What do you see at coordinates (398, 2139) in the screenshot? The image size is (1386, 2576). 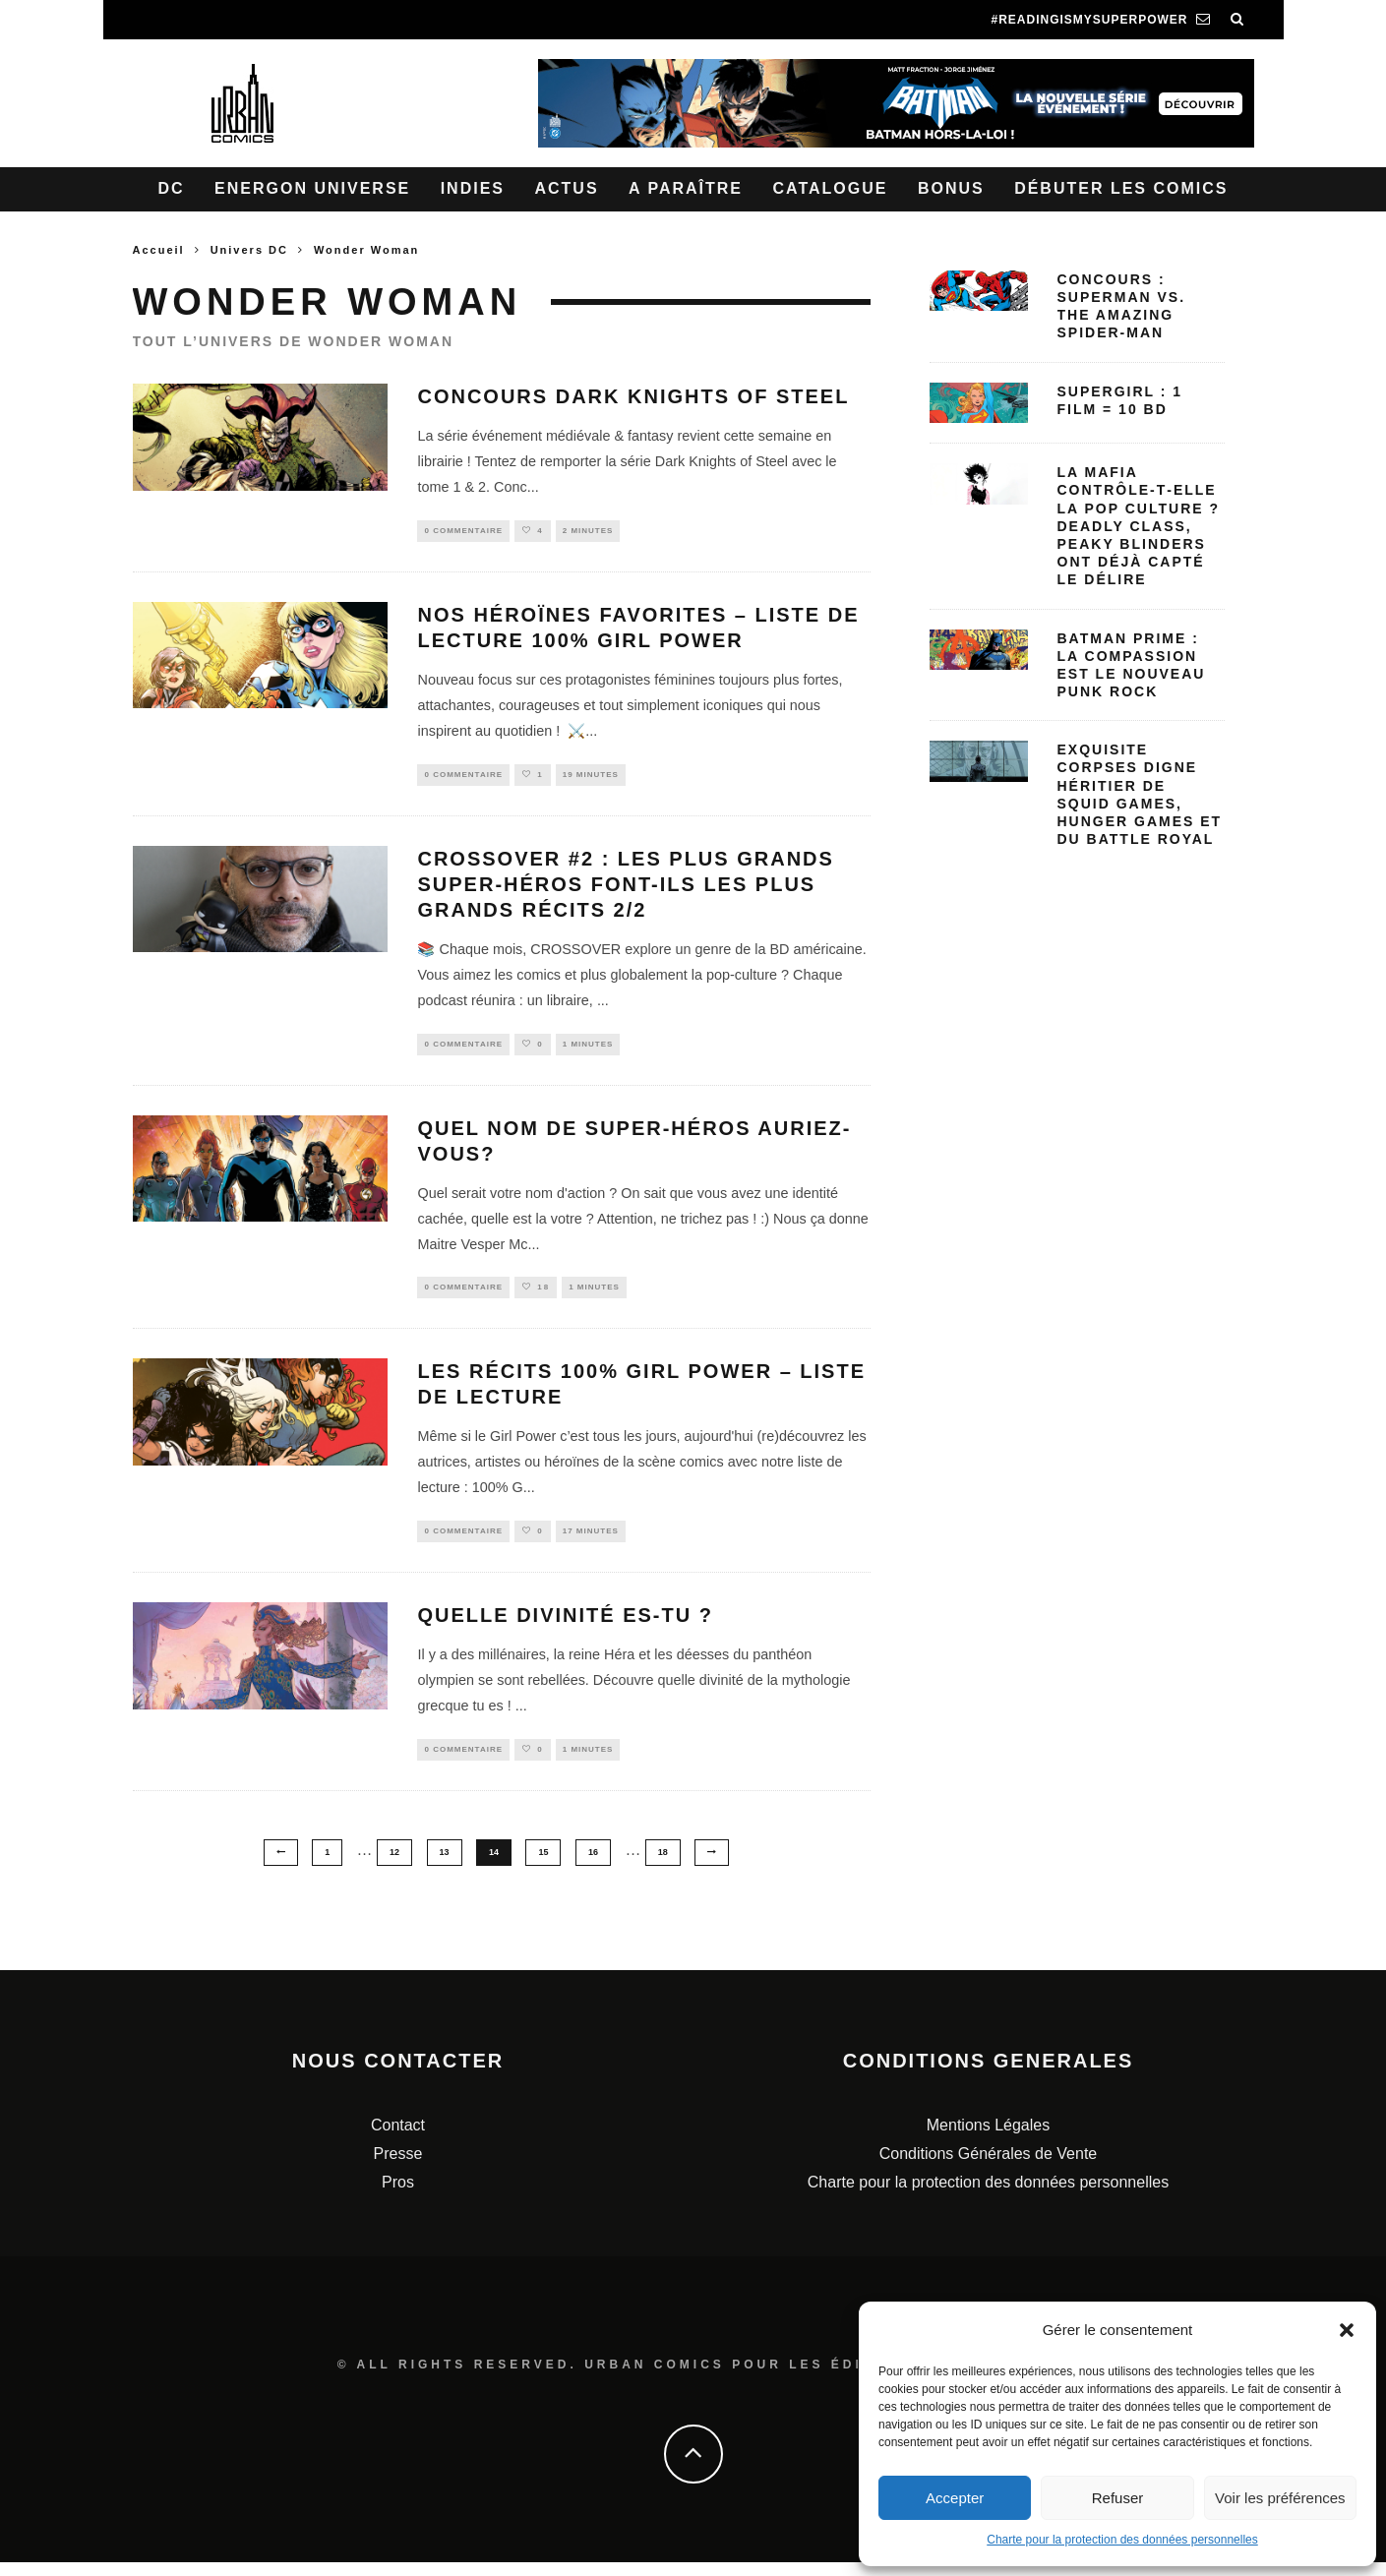 I see `Contact` at bounding box center [398, 2139].